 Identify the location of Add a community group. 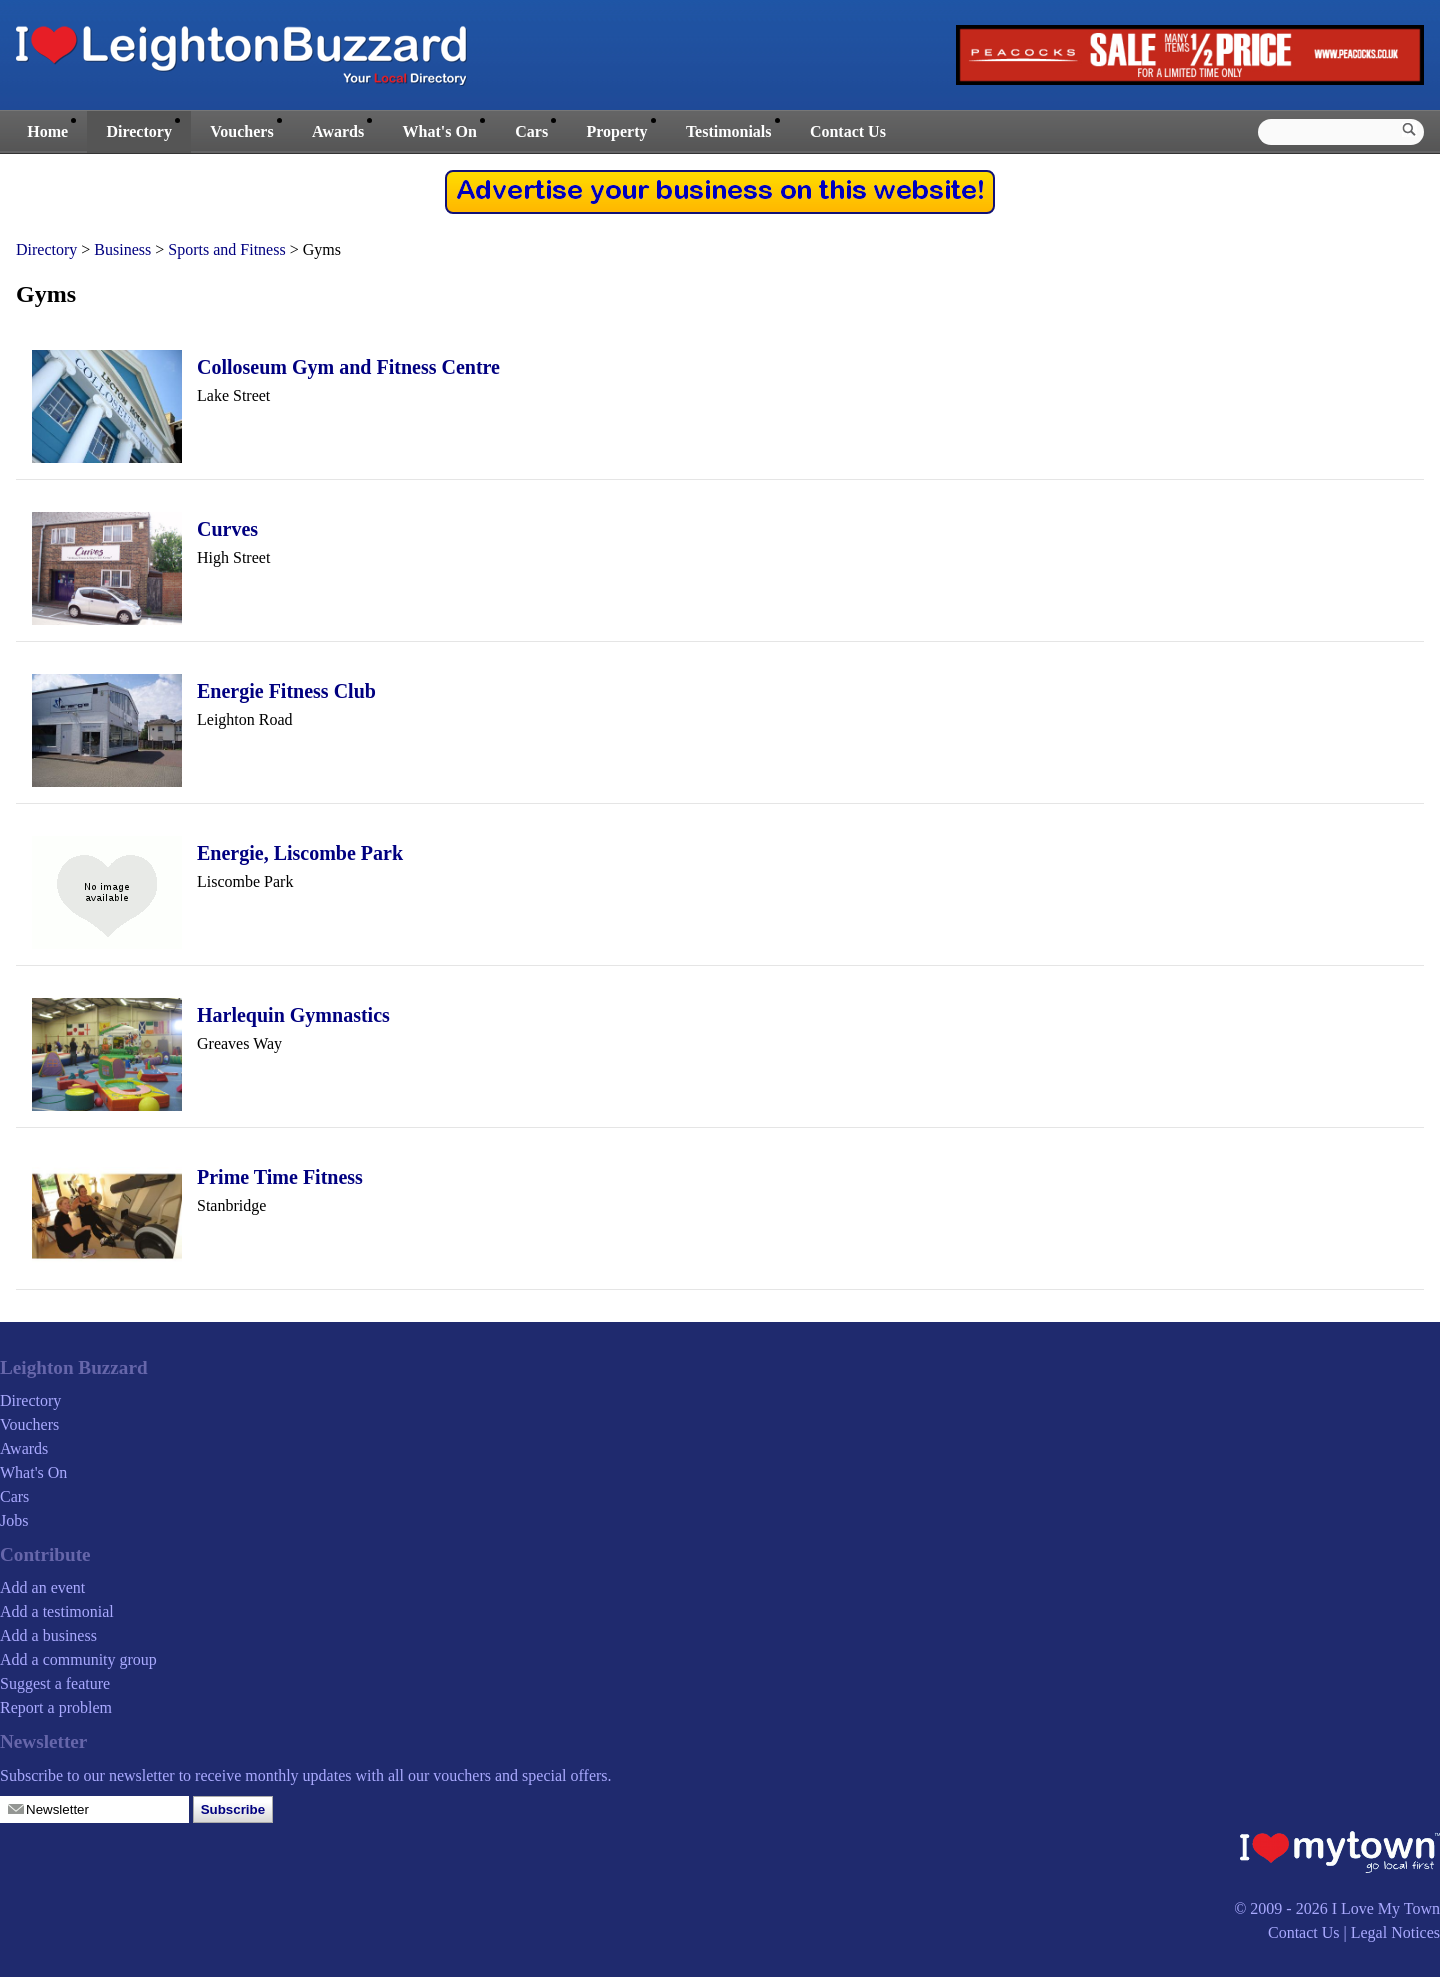
(78, 1659).